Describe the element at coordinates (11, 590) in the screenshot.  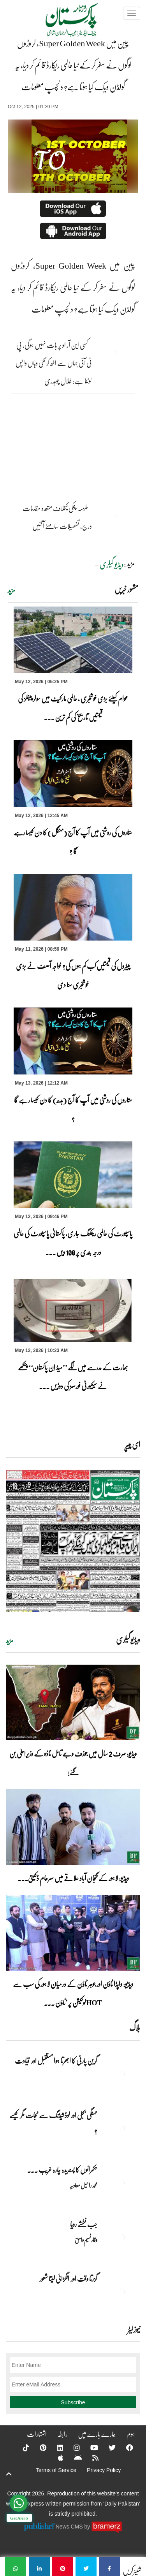
I see `مزید` at that location.